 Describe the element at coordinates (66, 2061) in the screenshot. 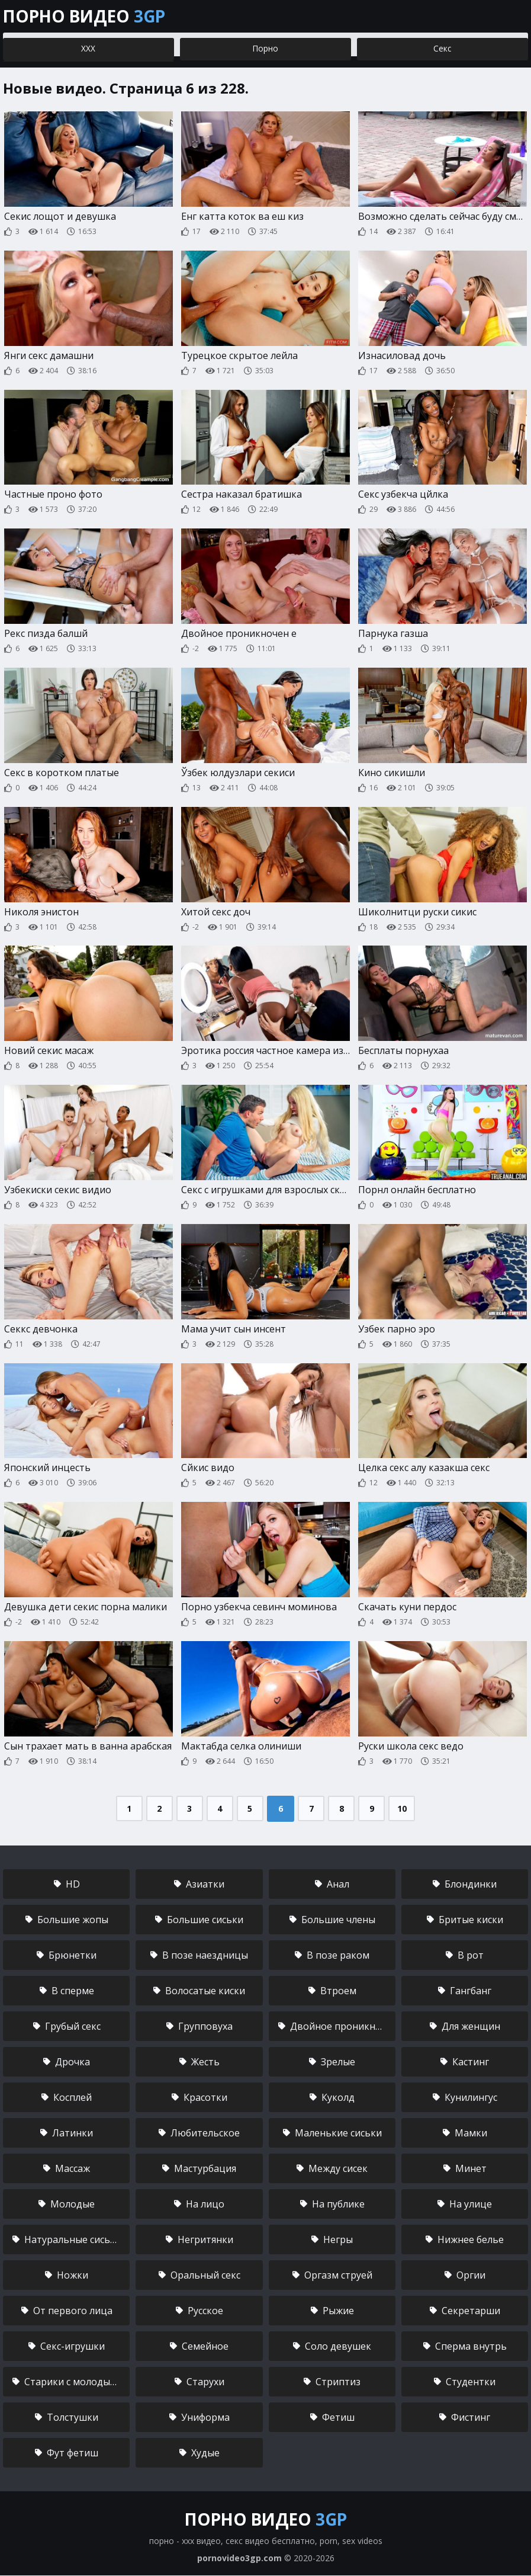

I see `Дрочка` at that location.